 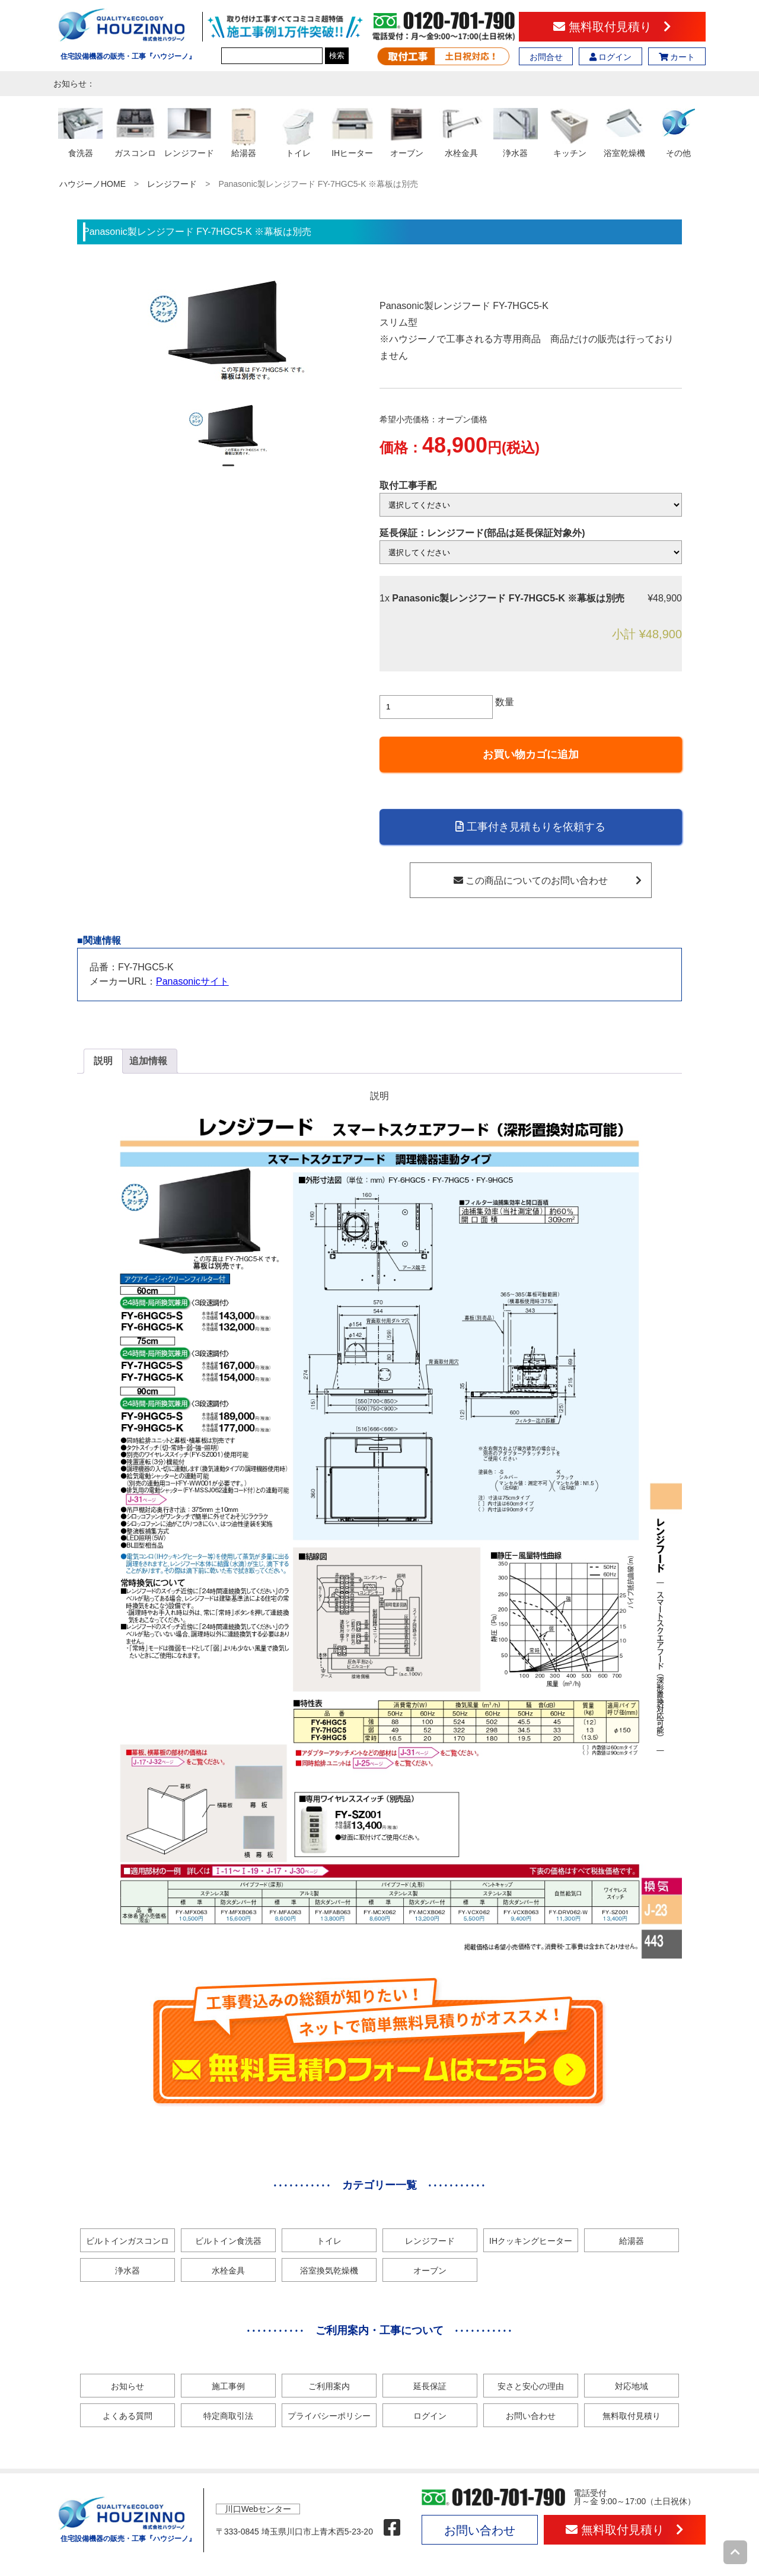 I want to click on 浴室換気乾燥機, so click(x=329, y=2270).